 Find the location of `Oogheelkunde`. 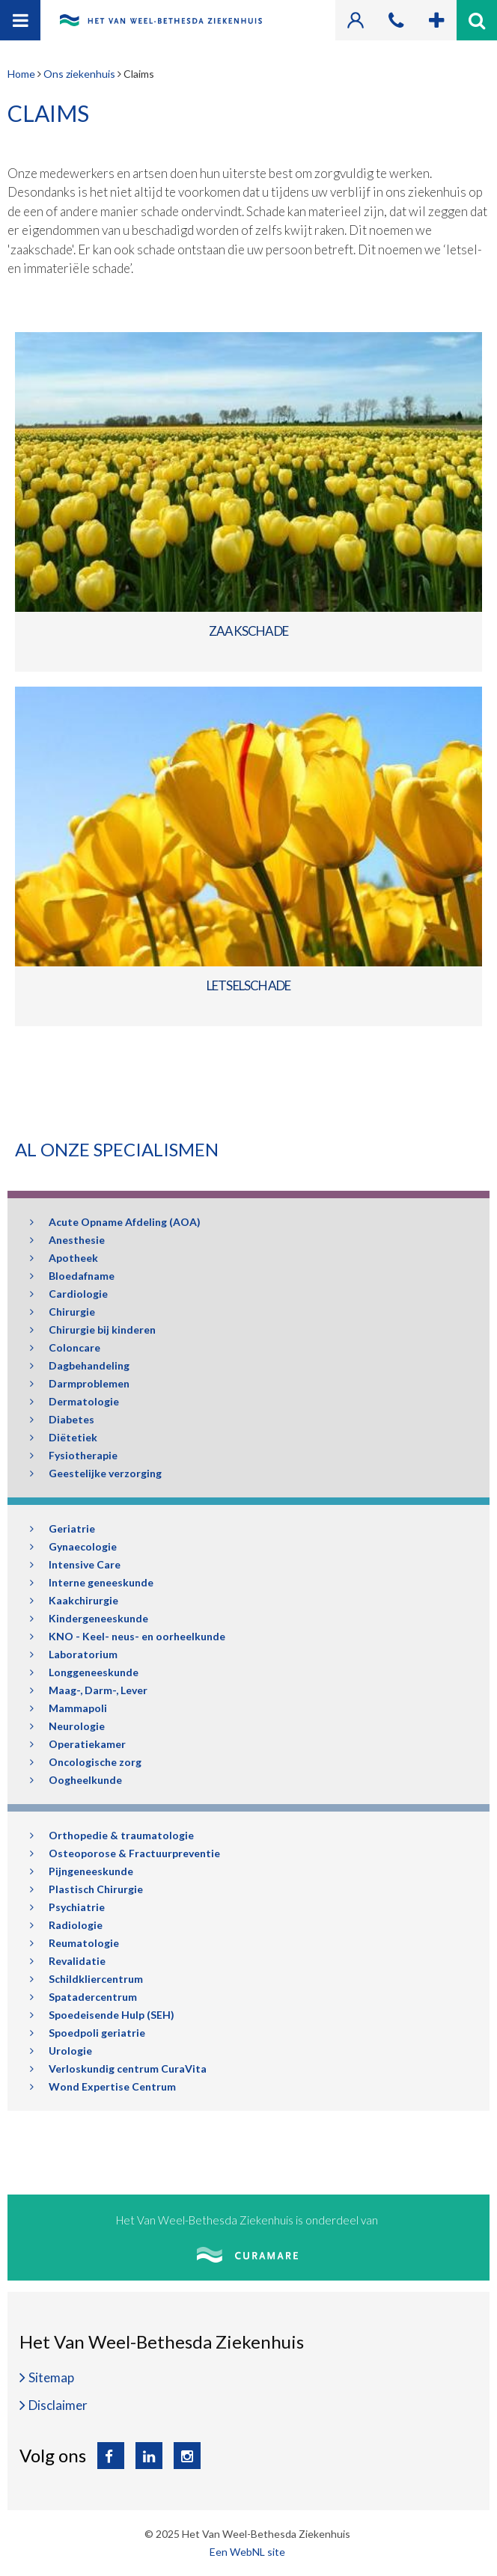

Oogheelkunde is located at coordinates (76, 1779).